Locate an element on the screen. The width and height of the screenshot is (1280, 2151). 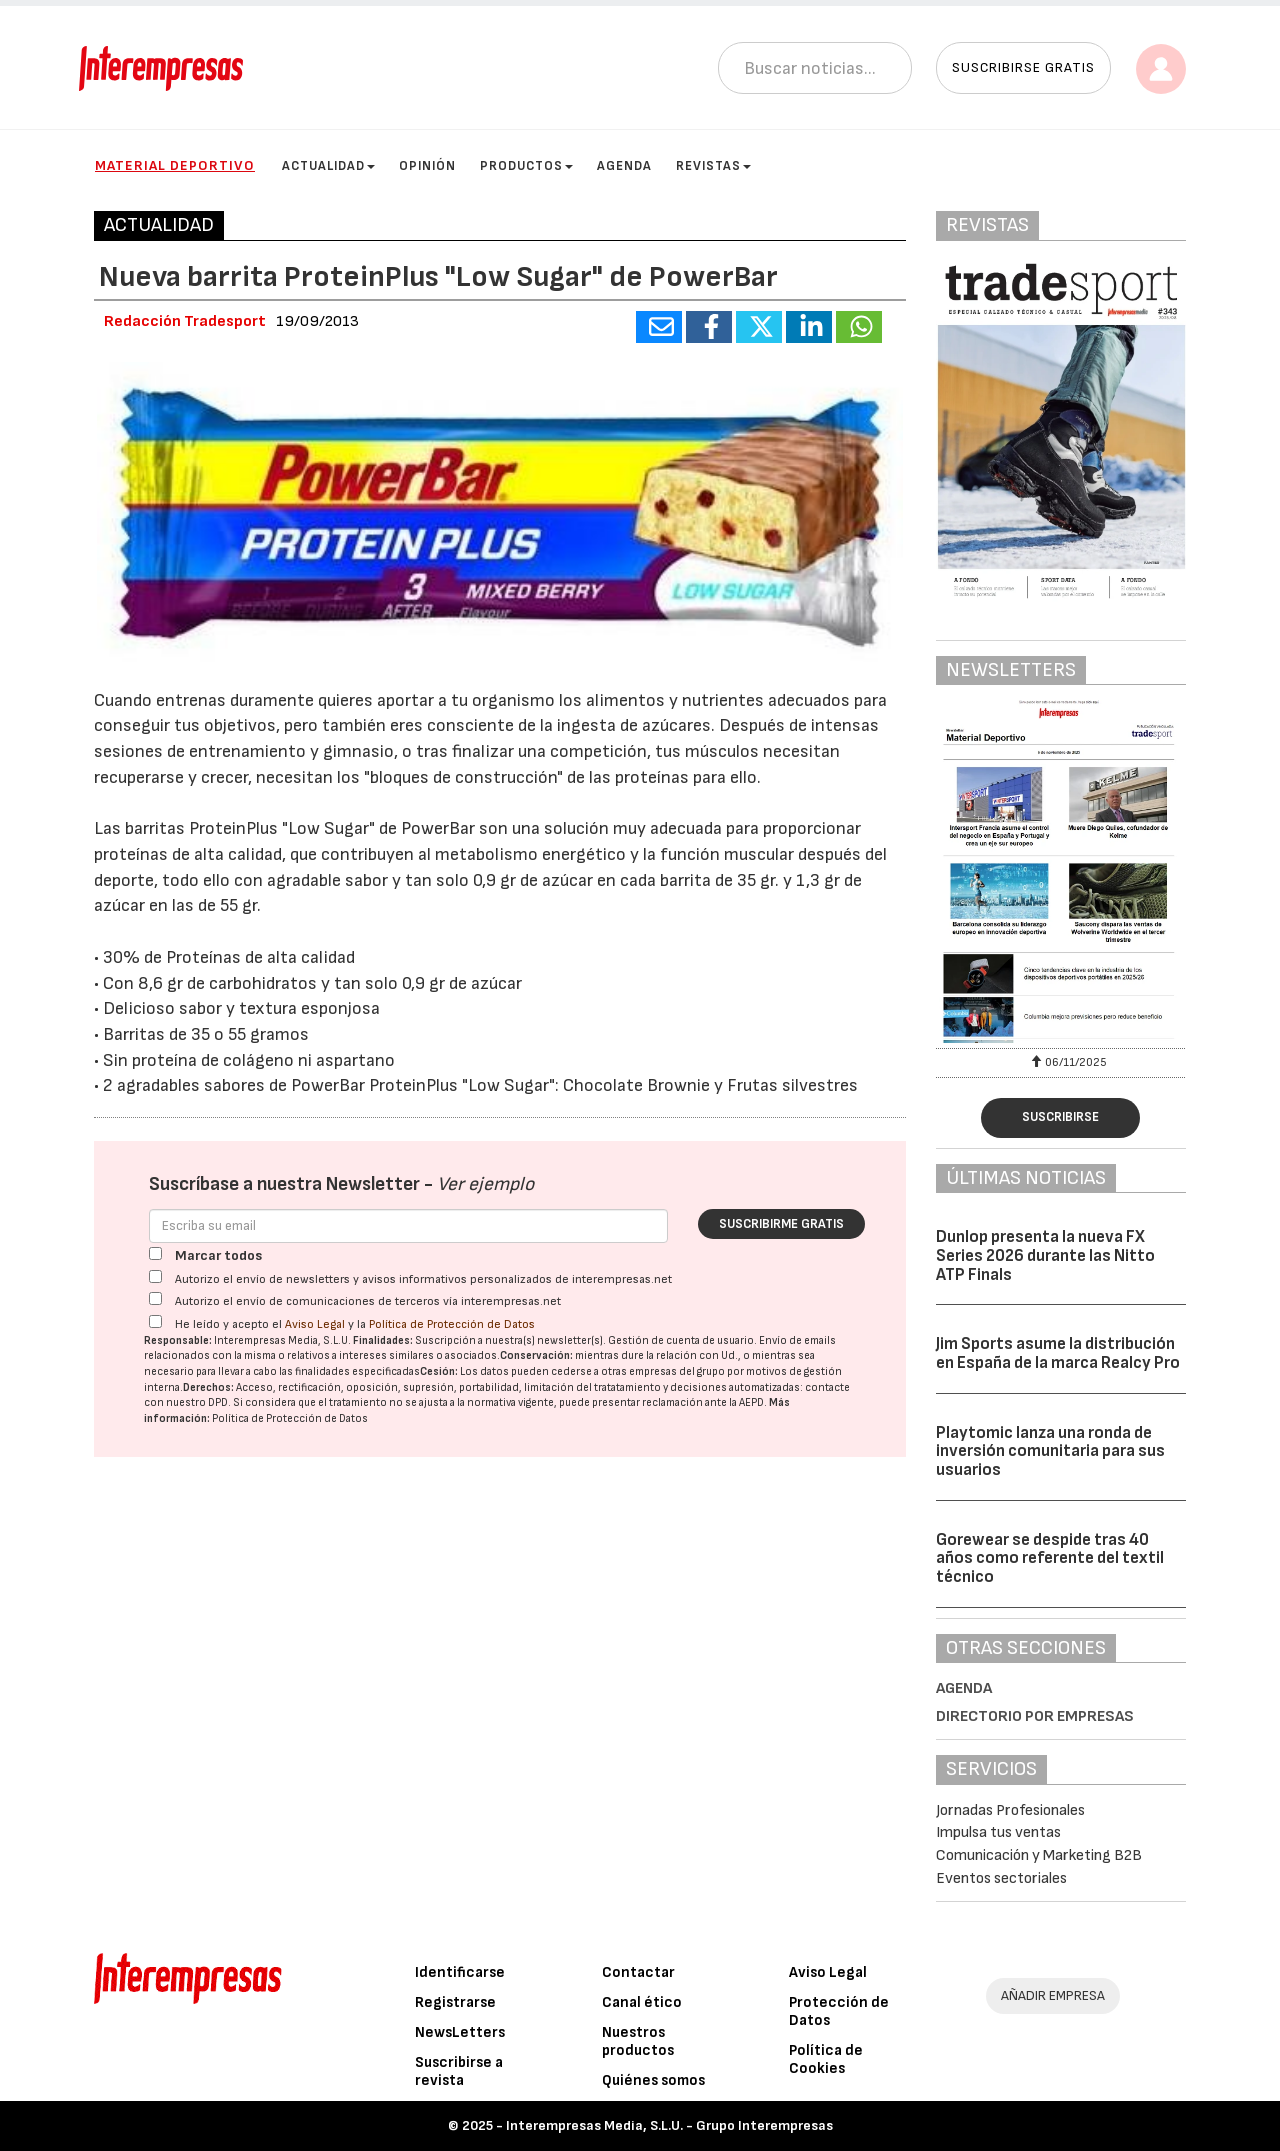
AÑADIR EMPRESA is located at coordinates (1053, 1995).